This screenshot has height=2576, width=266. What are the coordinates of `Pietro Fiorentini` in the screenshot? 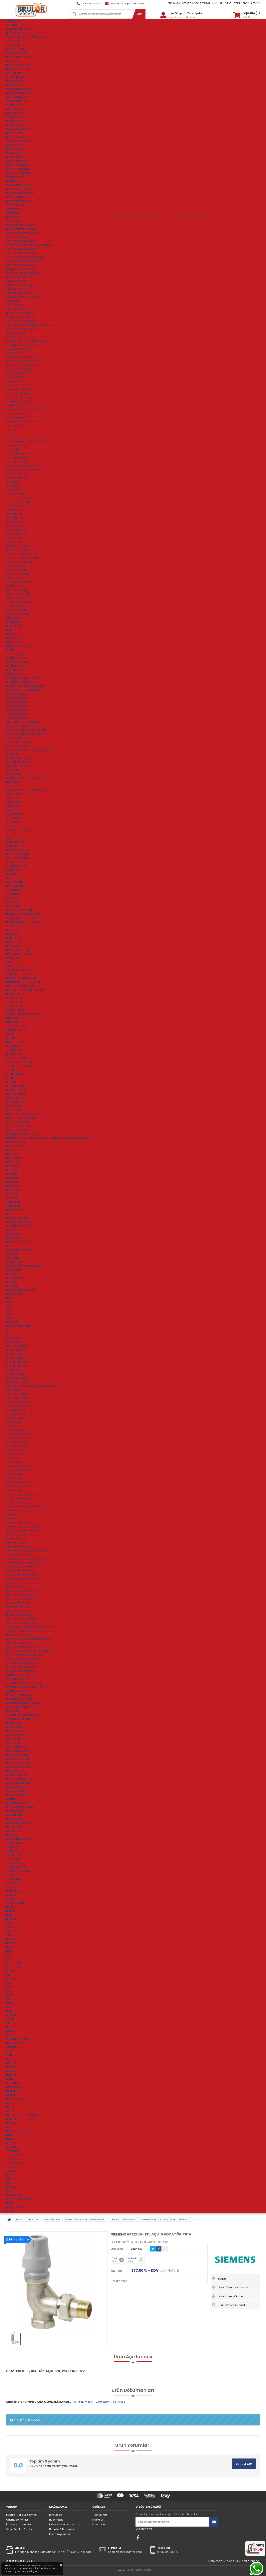 It's located at (16, 2099).